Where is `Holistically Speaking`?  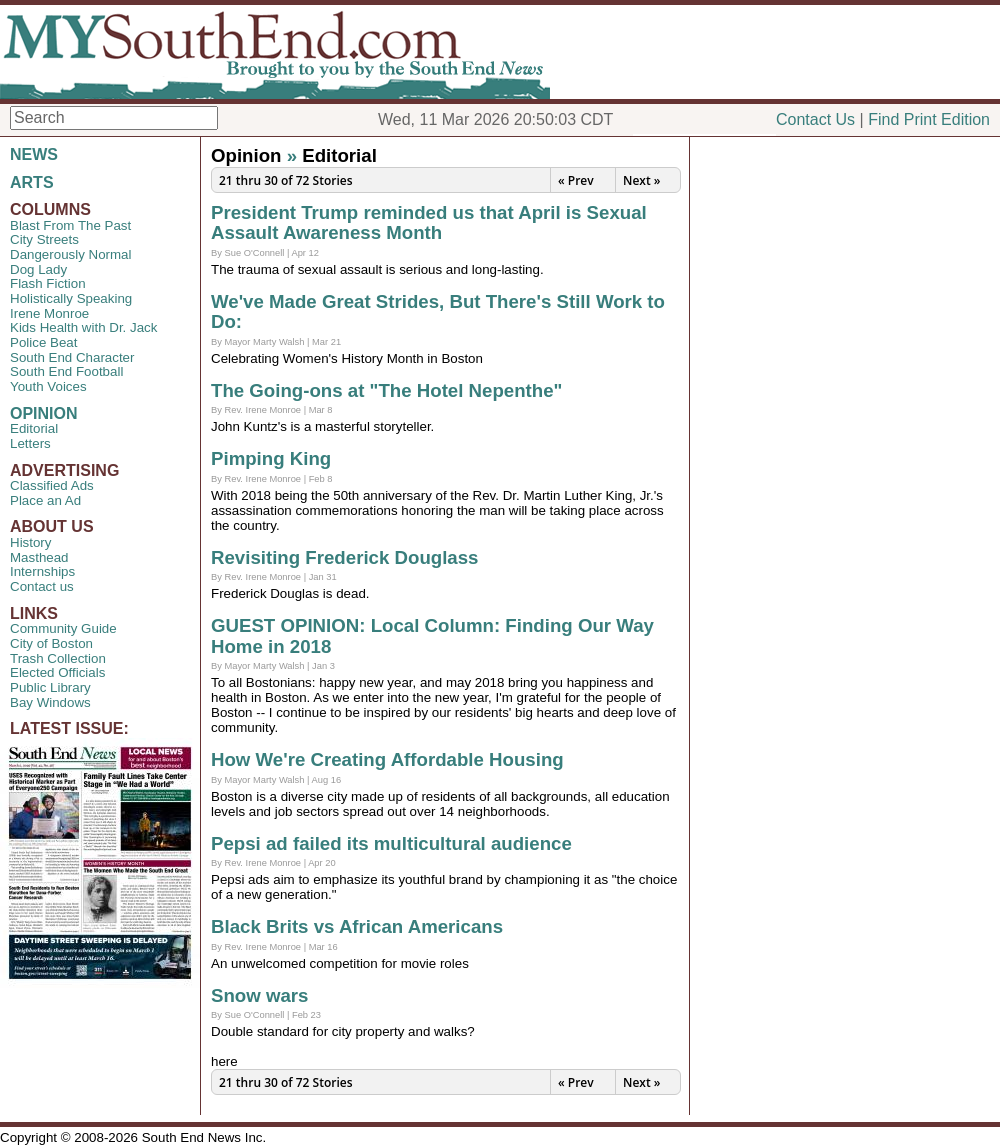 Holistically Speaking is located at coordinates (71, 298).